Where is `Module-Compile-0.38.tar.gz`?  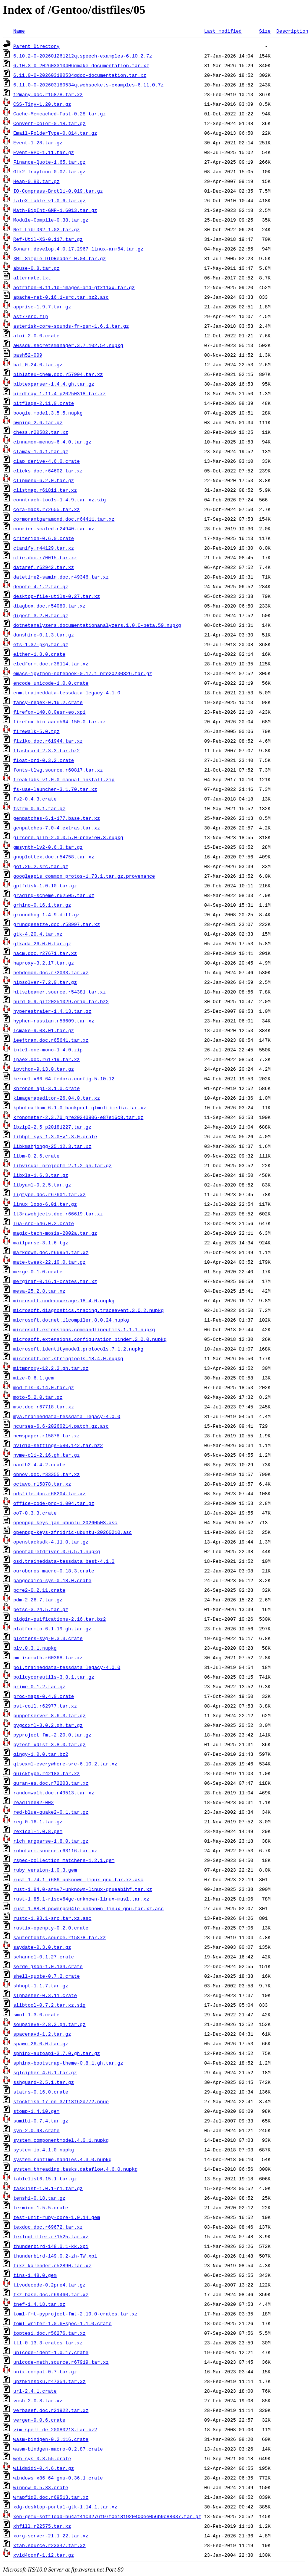 Module-Compile-0.38.tar.gz is located at coordinates (51, 219).